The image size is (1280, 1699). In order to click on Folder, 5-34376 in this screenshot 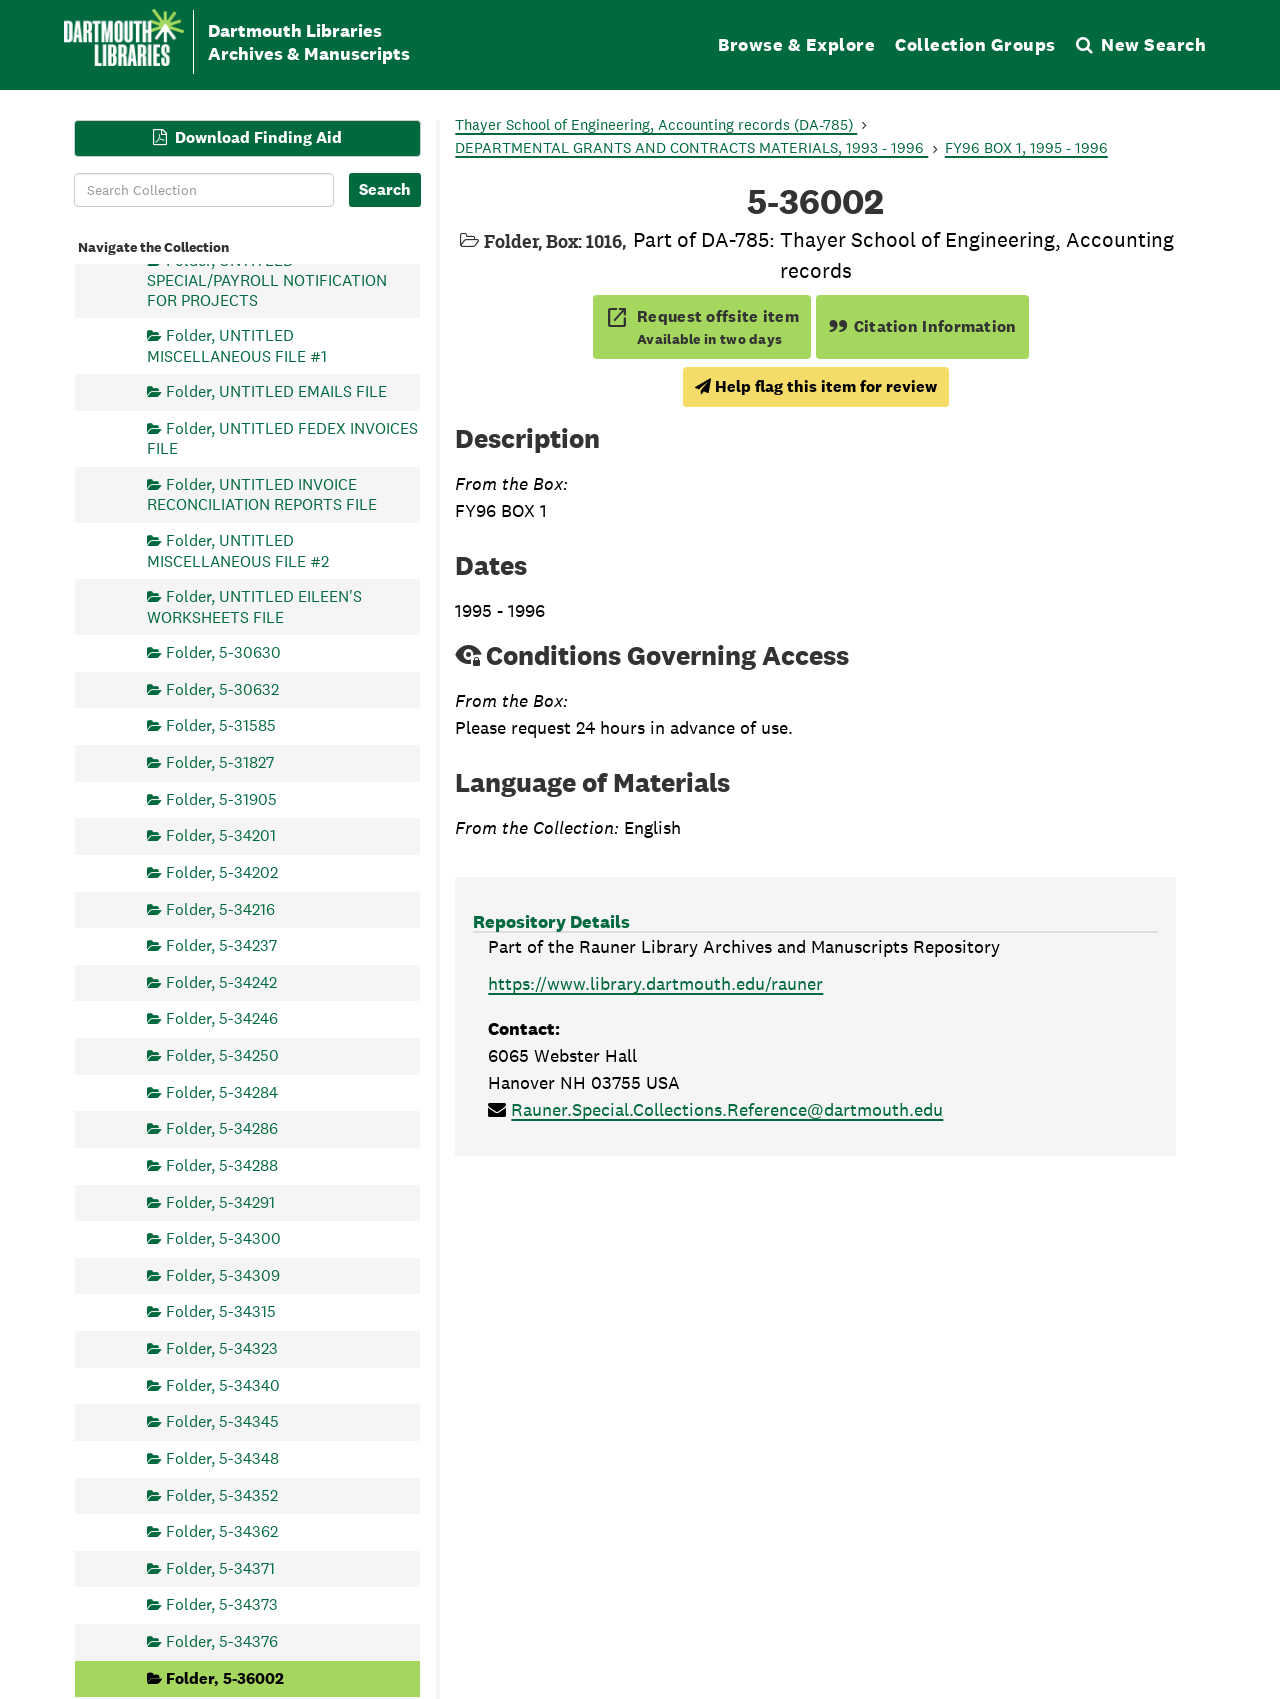, I will do `click(222, 1641)`.